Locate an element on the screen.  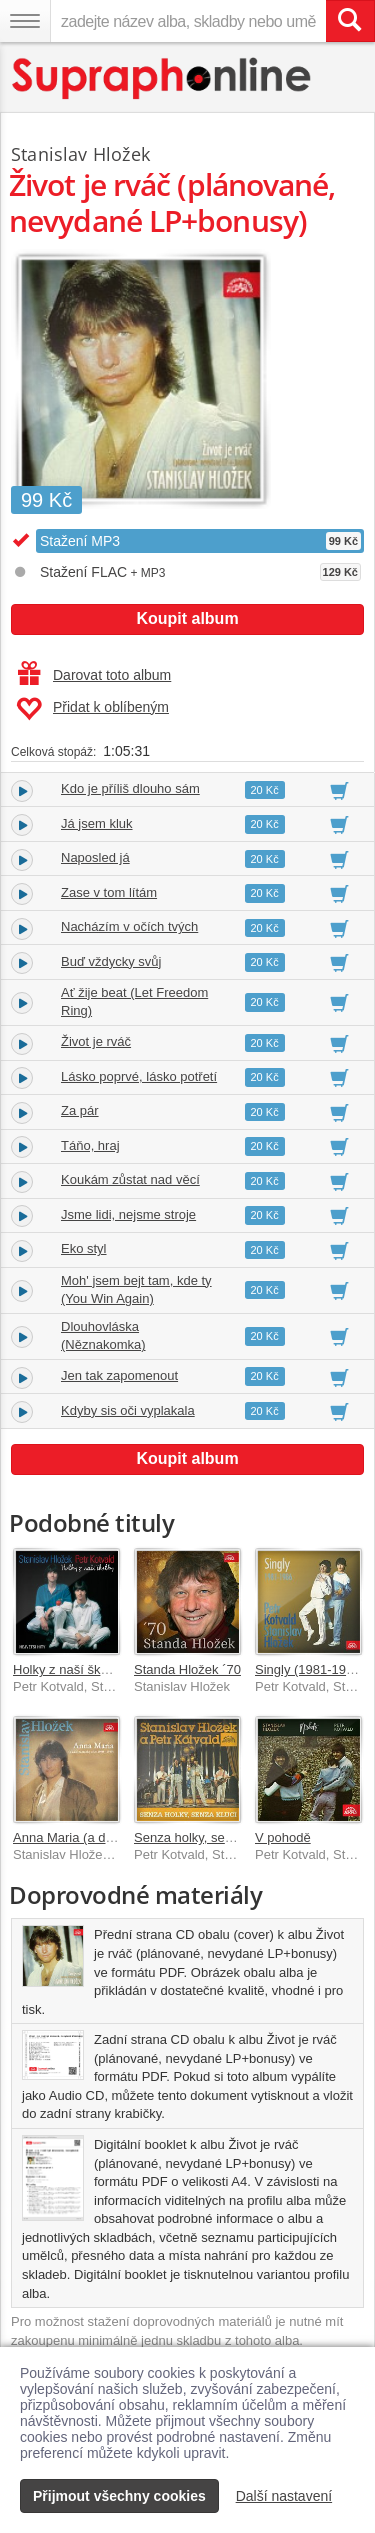
[Hlavní stránka Supraphonline.cz] is located at coordinates (162, 78).